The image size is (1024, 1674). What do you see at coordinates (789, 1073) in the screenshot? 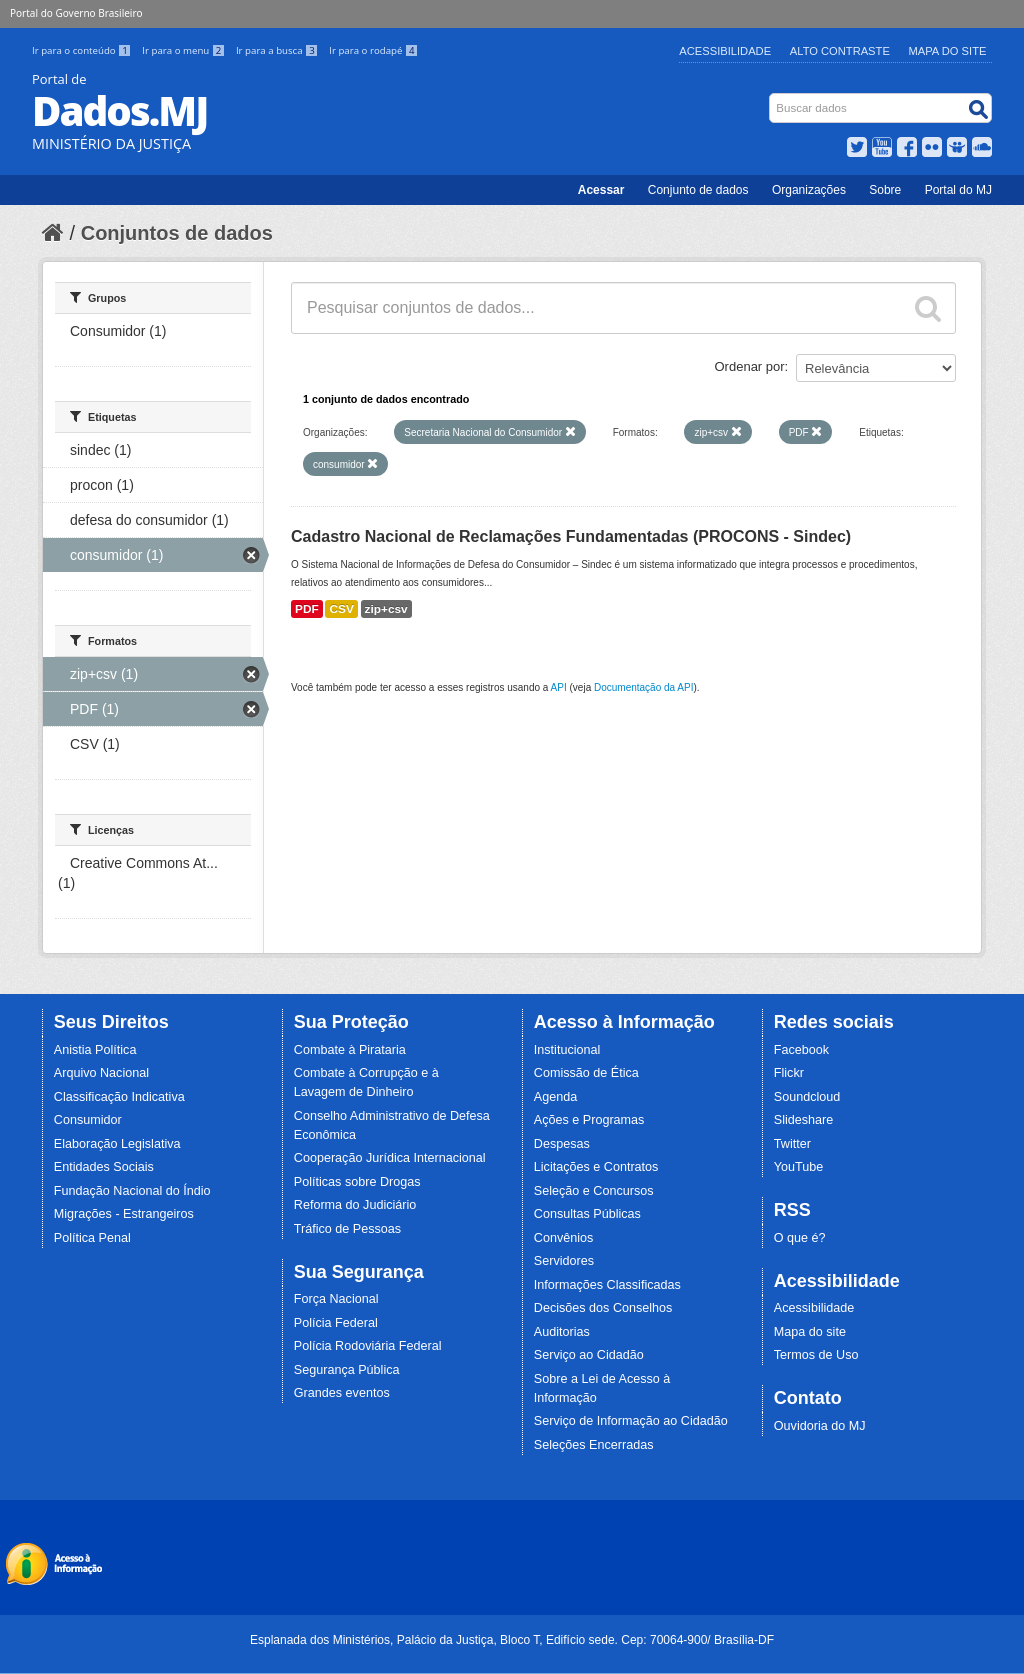
I see `Flickr` at bounding box center [789, 1073].